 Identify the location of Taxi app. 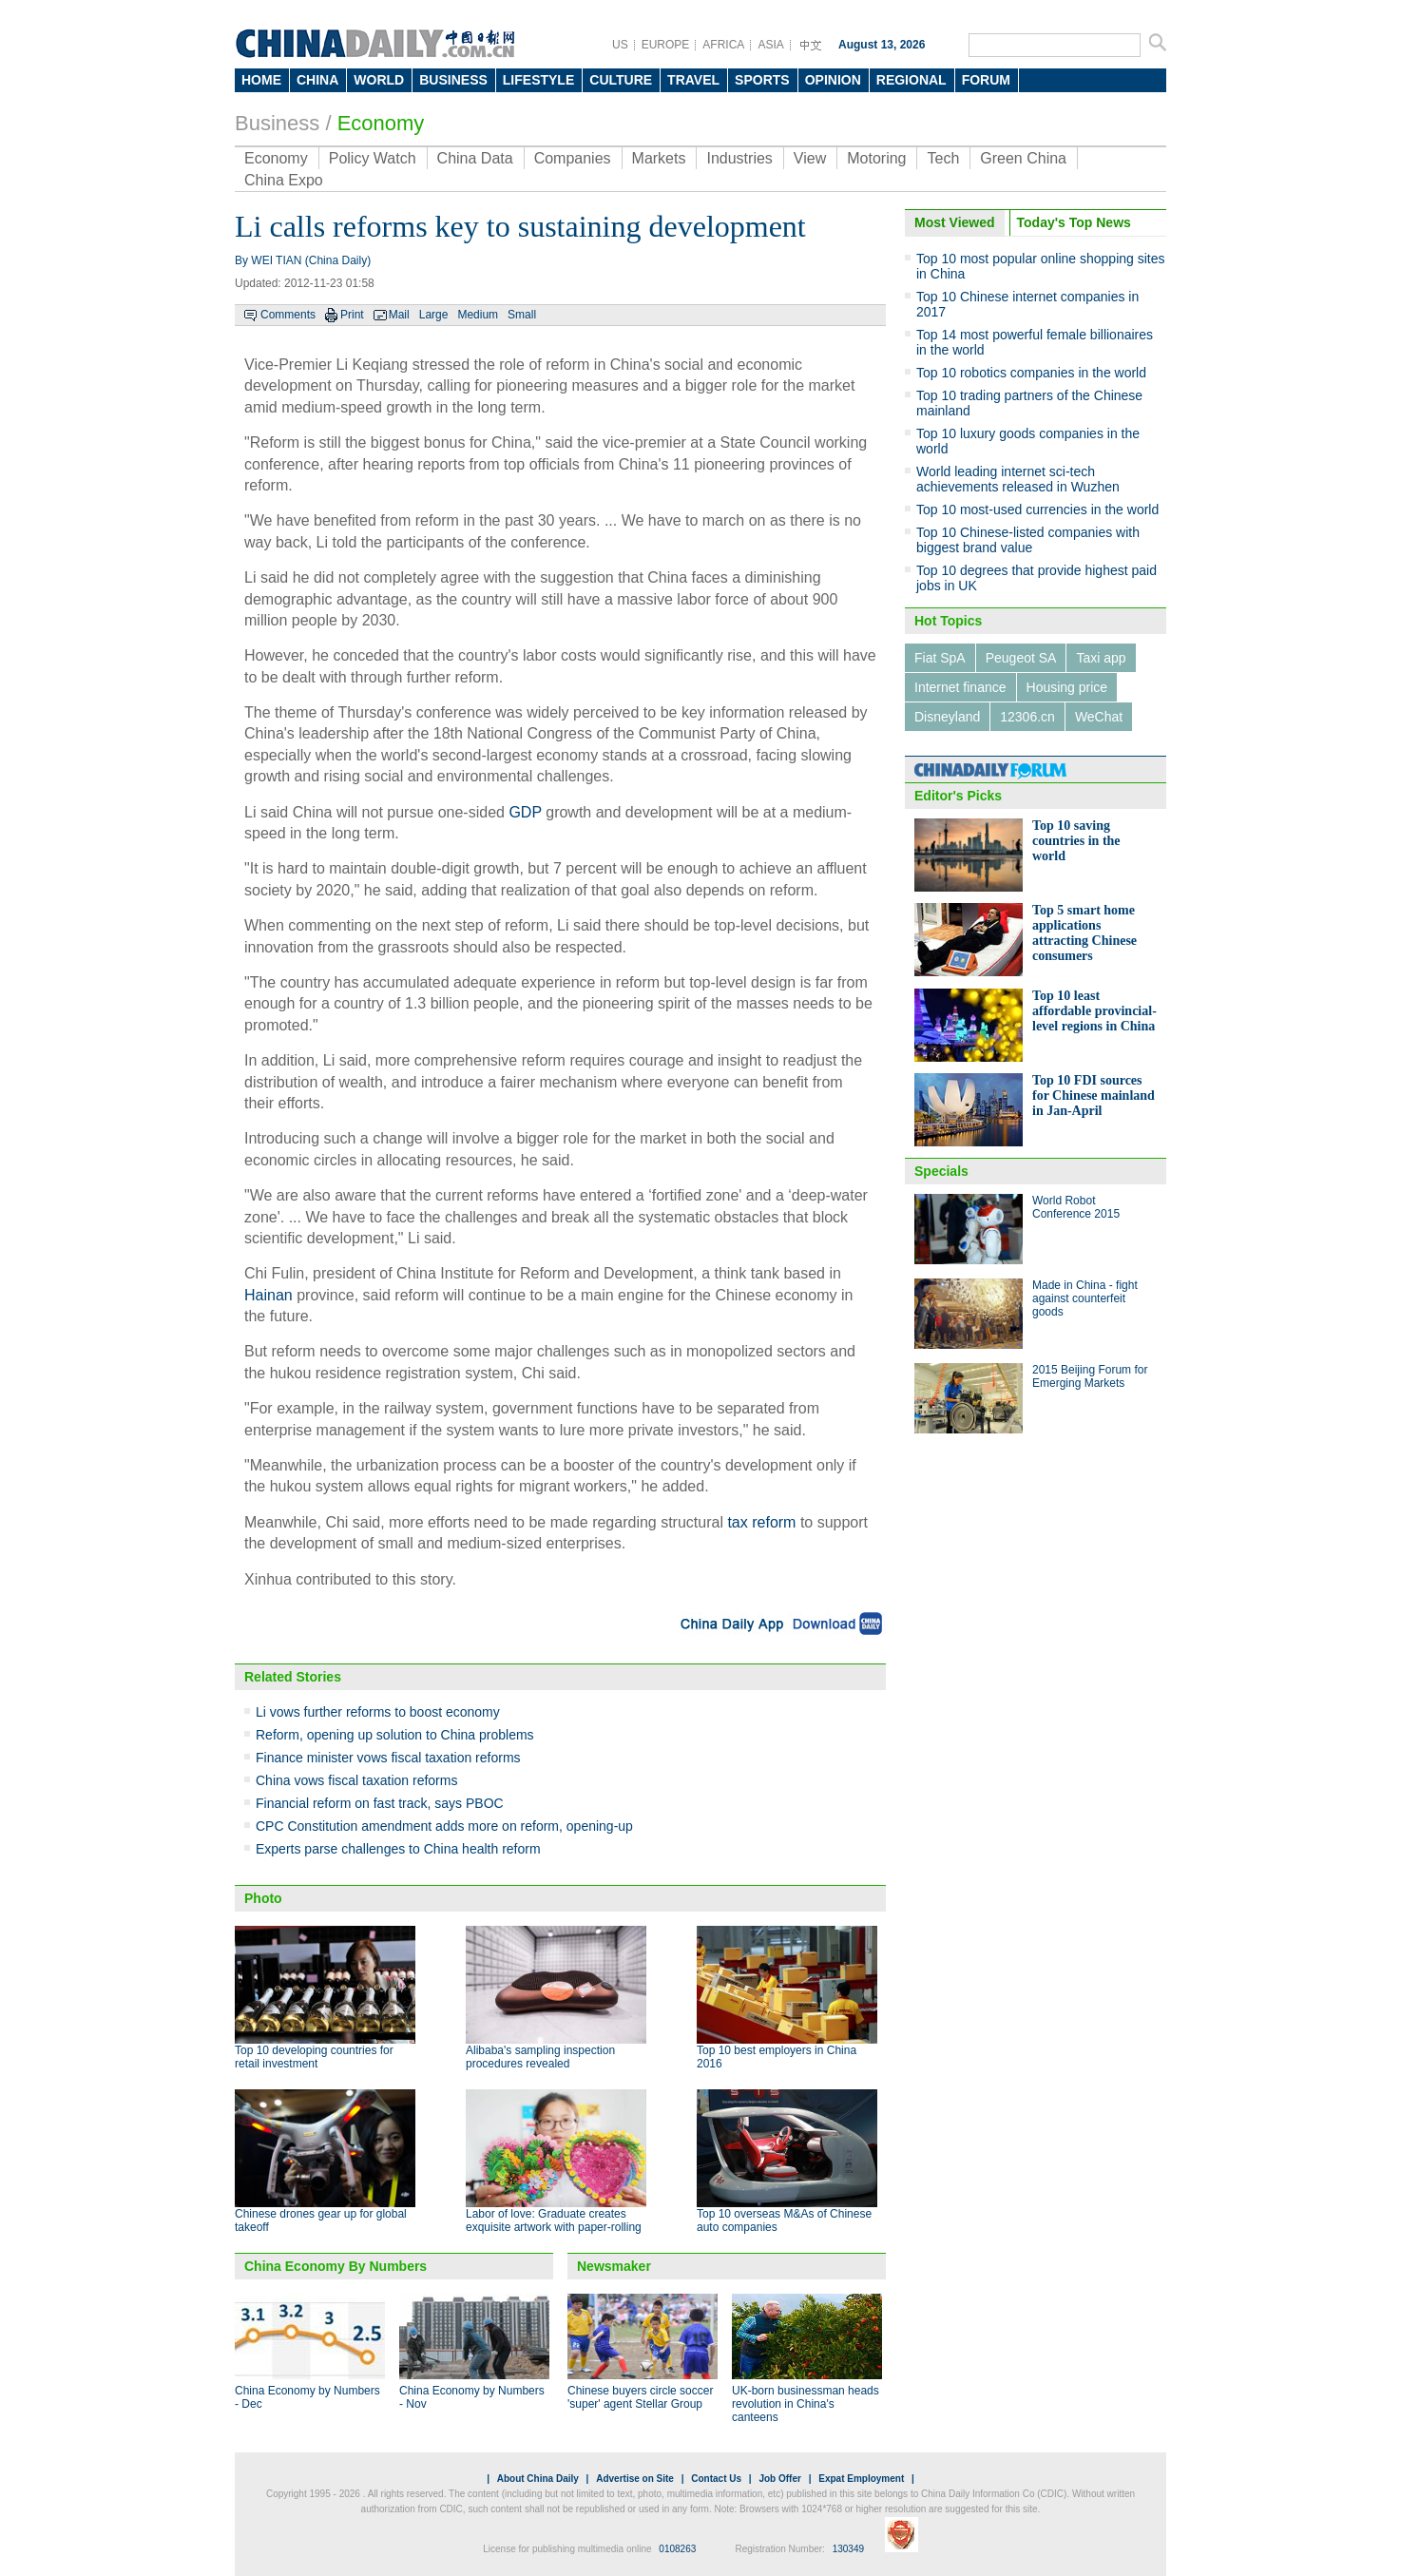
(1100, 657).